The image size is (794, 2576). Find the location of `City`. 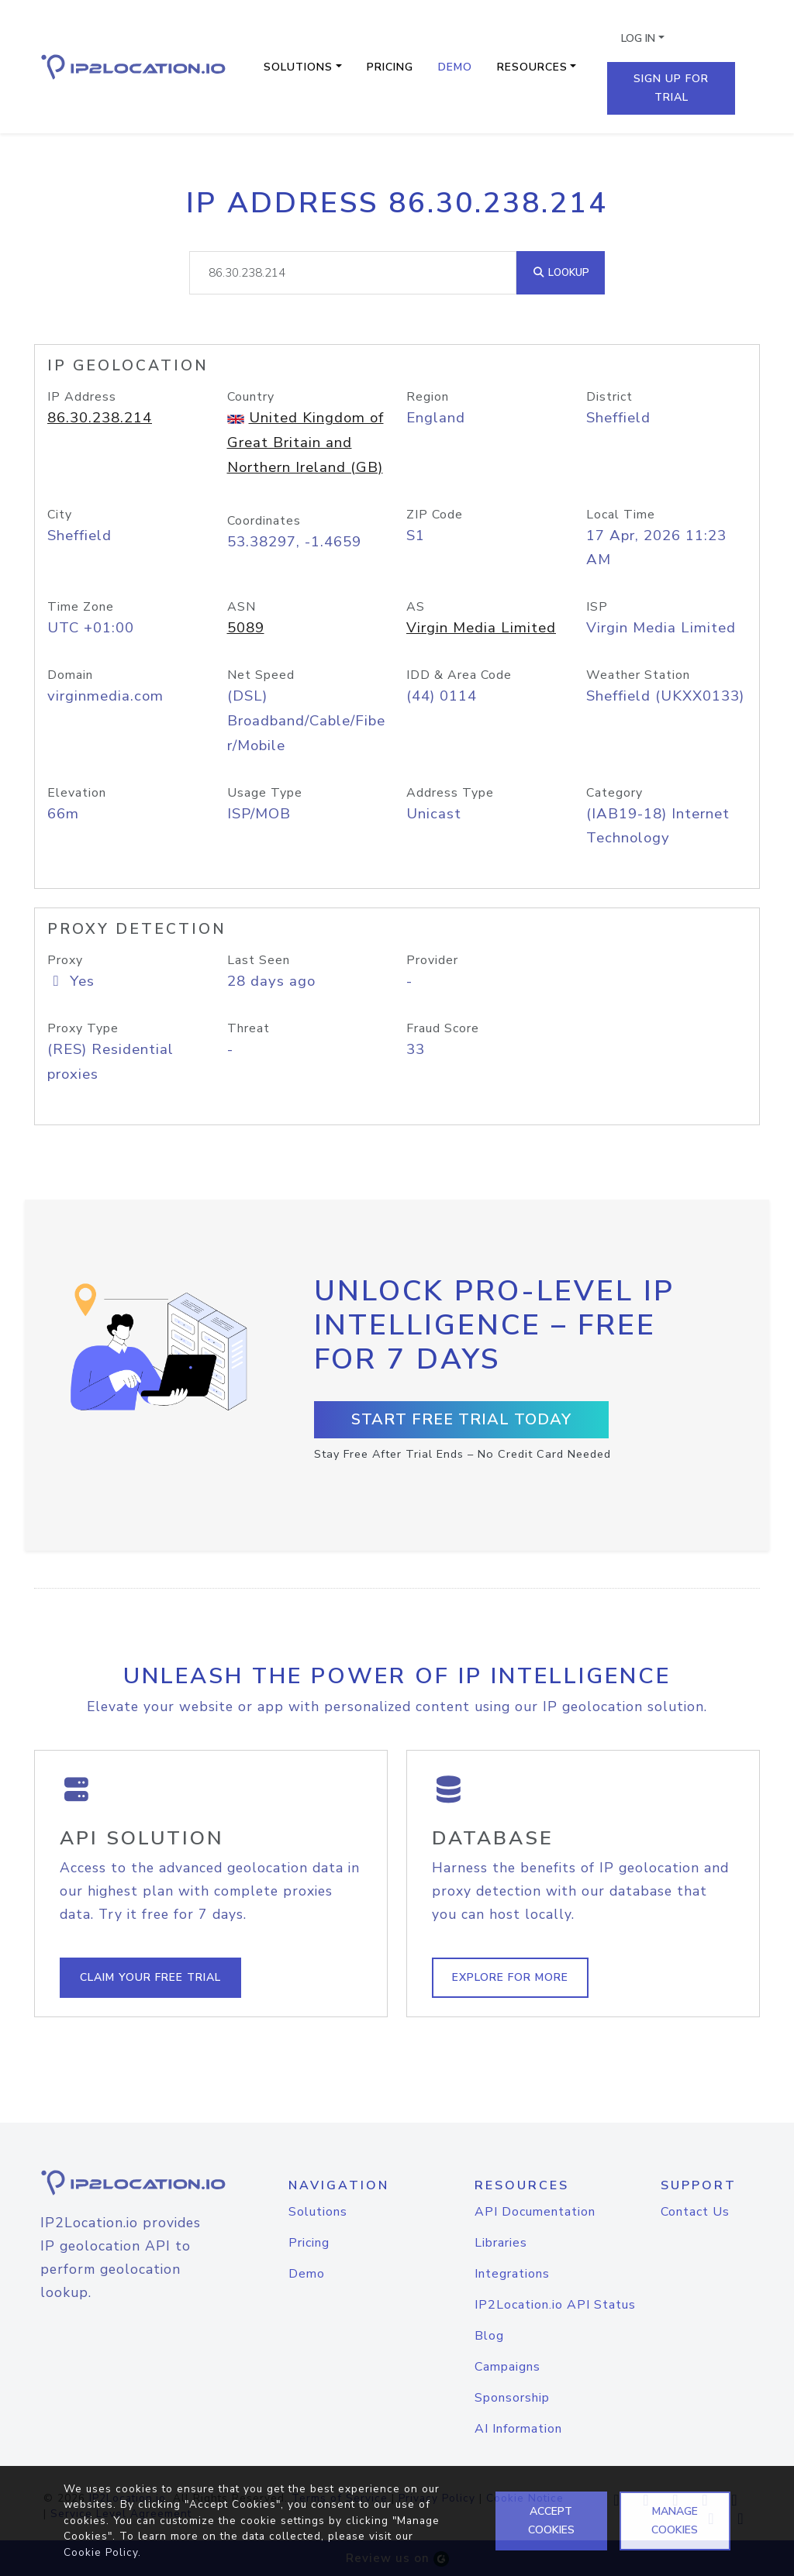

City is located at coordinates (59, 514).